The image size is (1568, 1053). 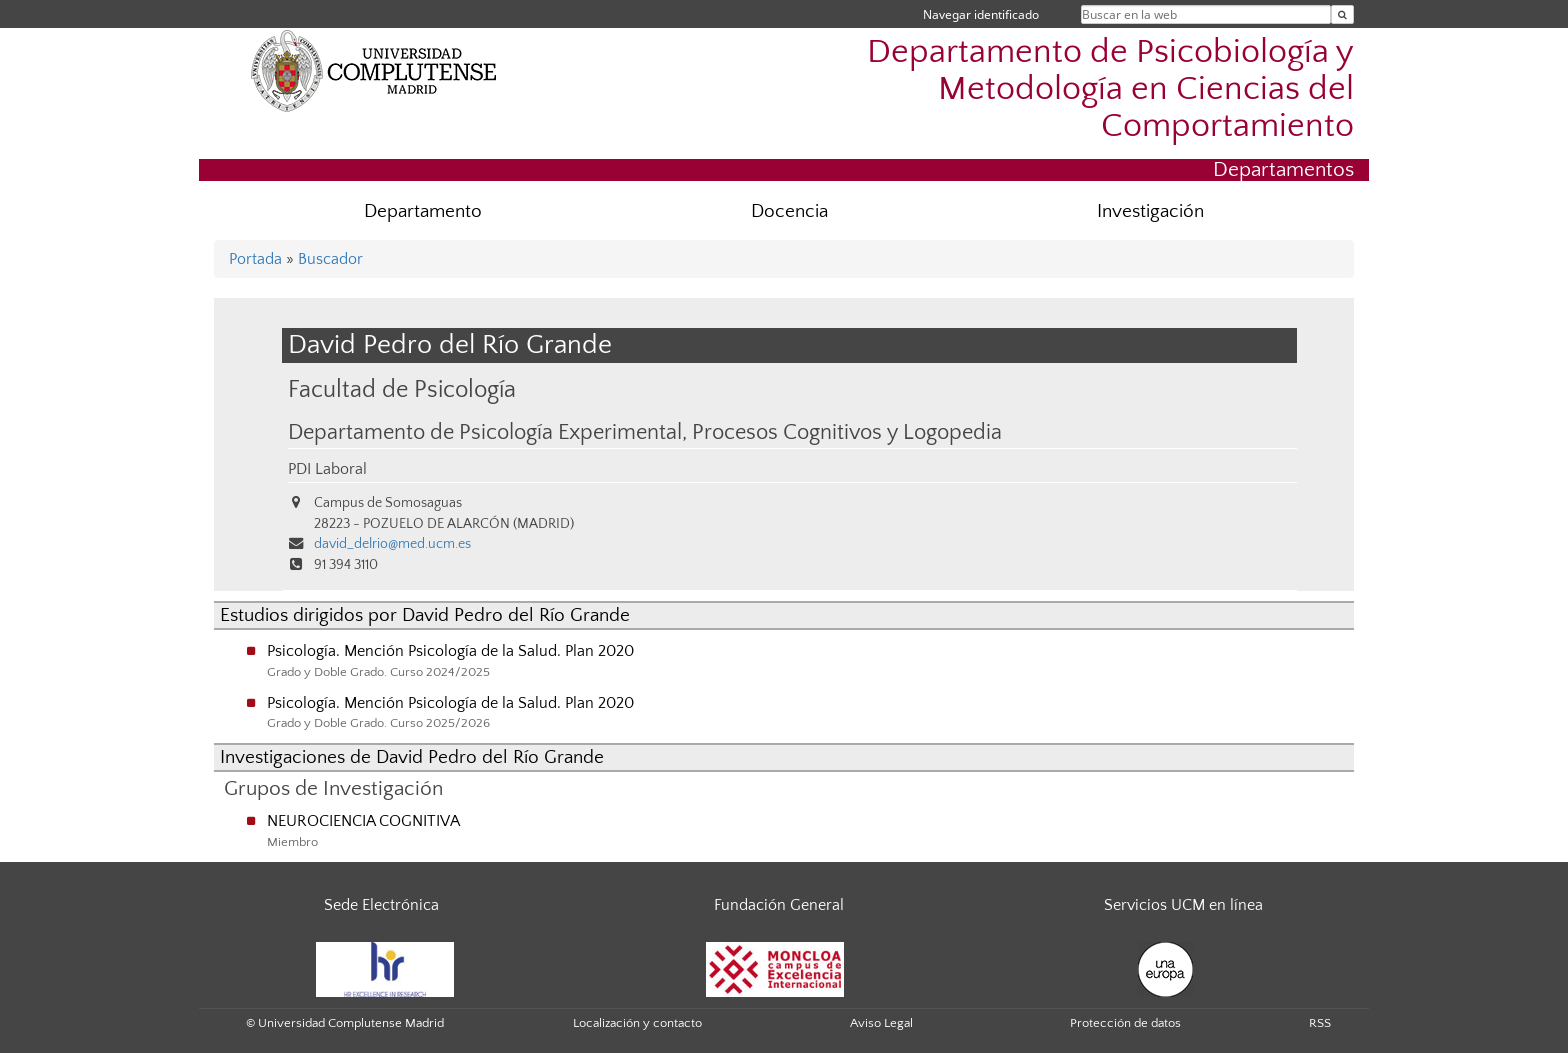 I want to click on Aviso Legal, so click(x=881, y=1023).